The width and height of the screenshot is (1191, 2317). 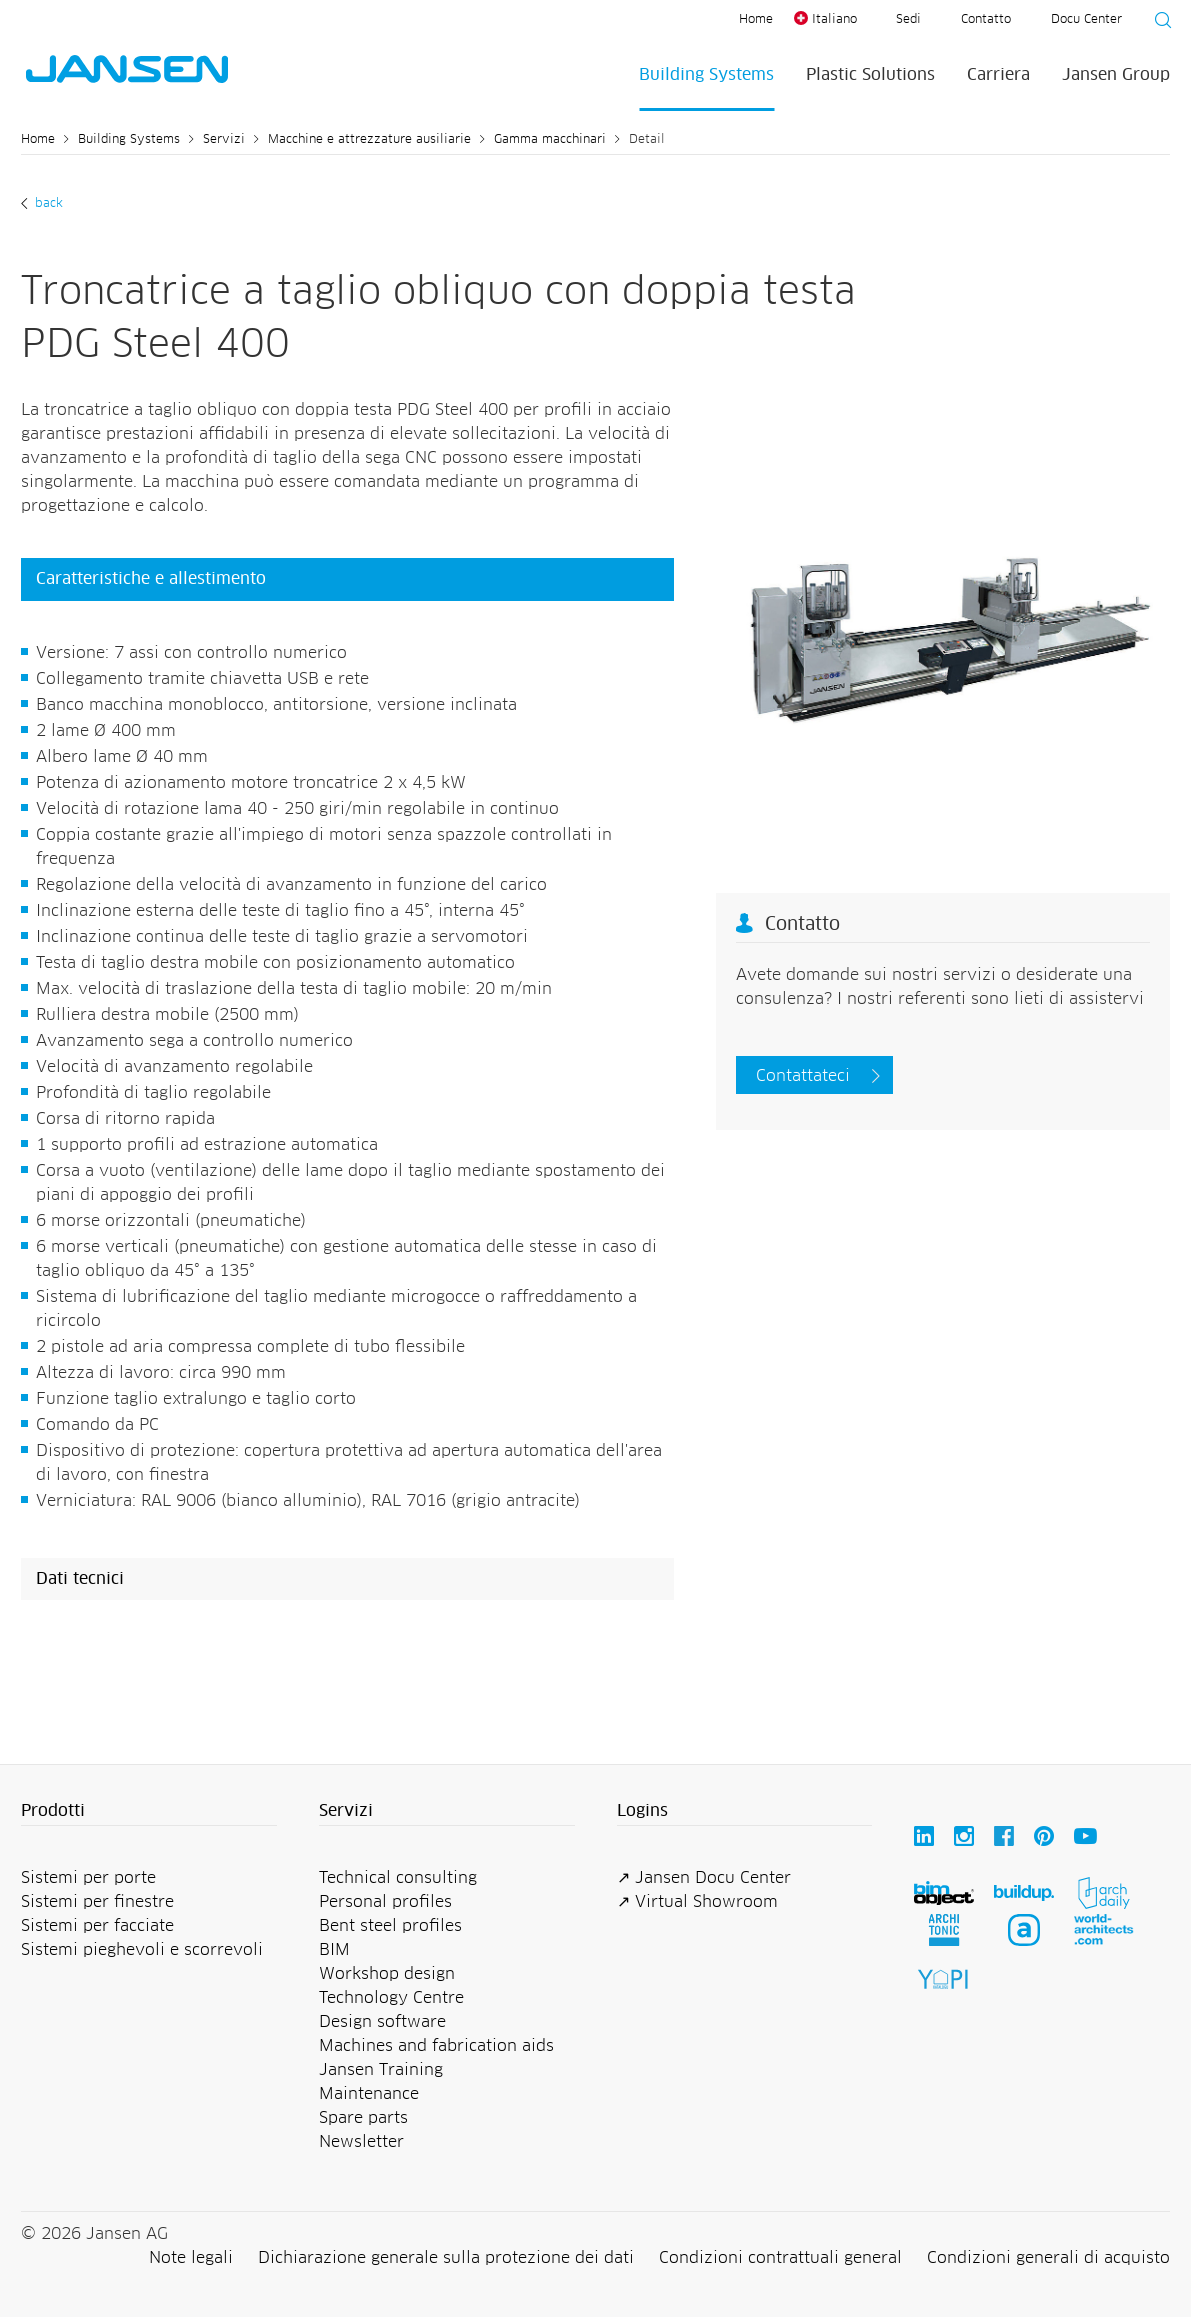 I want to click on Dichiarazione generale sulla protezione dei dati, so click(x=446, y=2258).